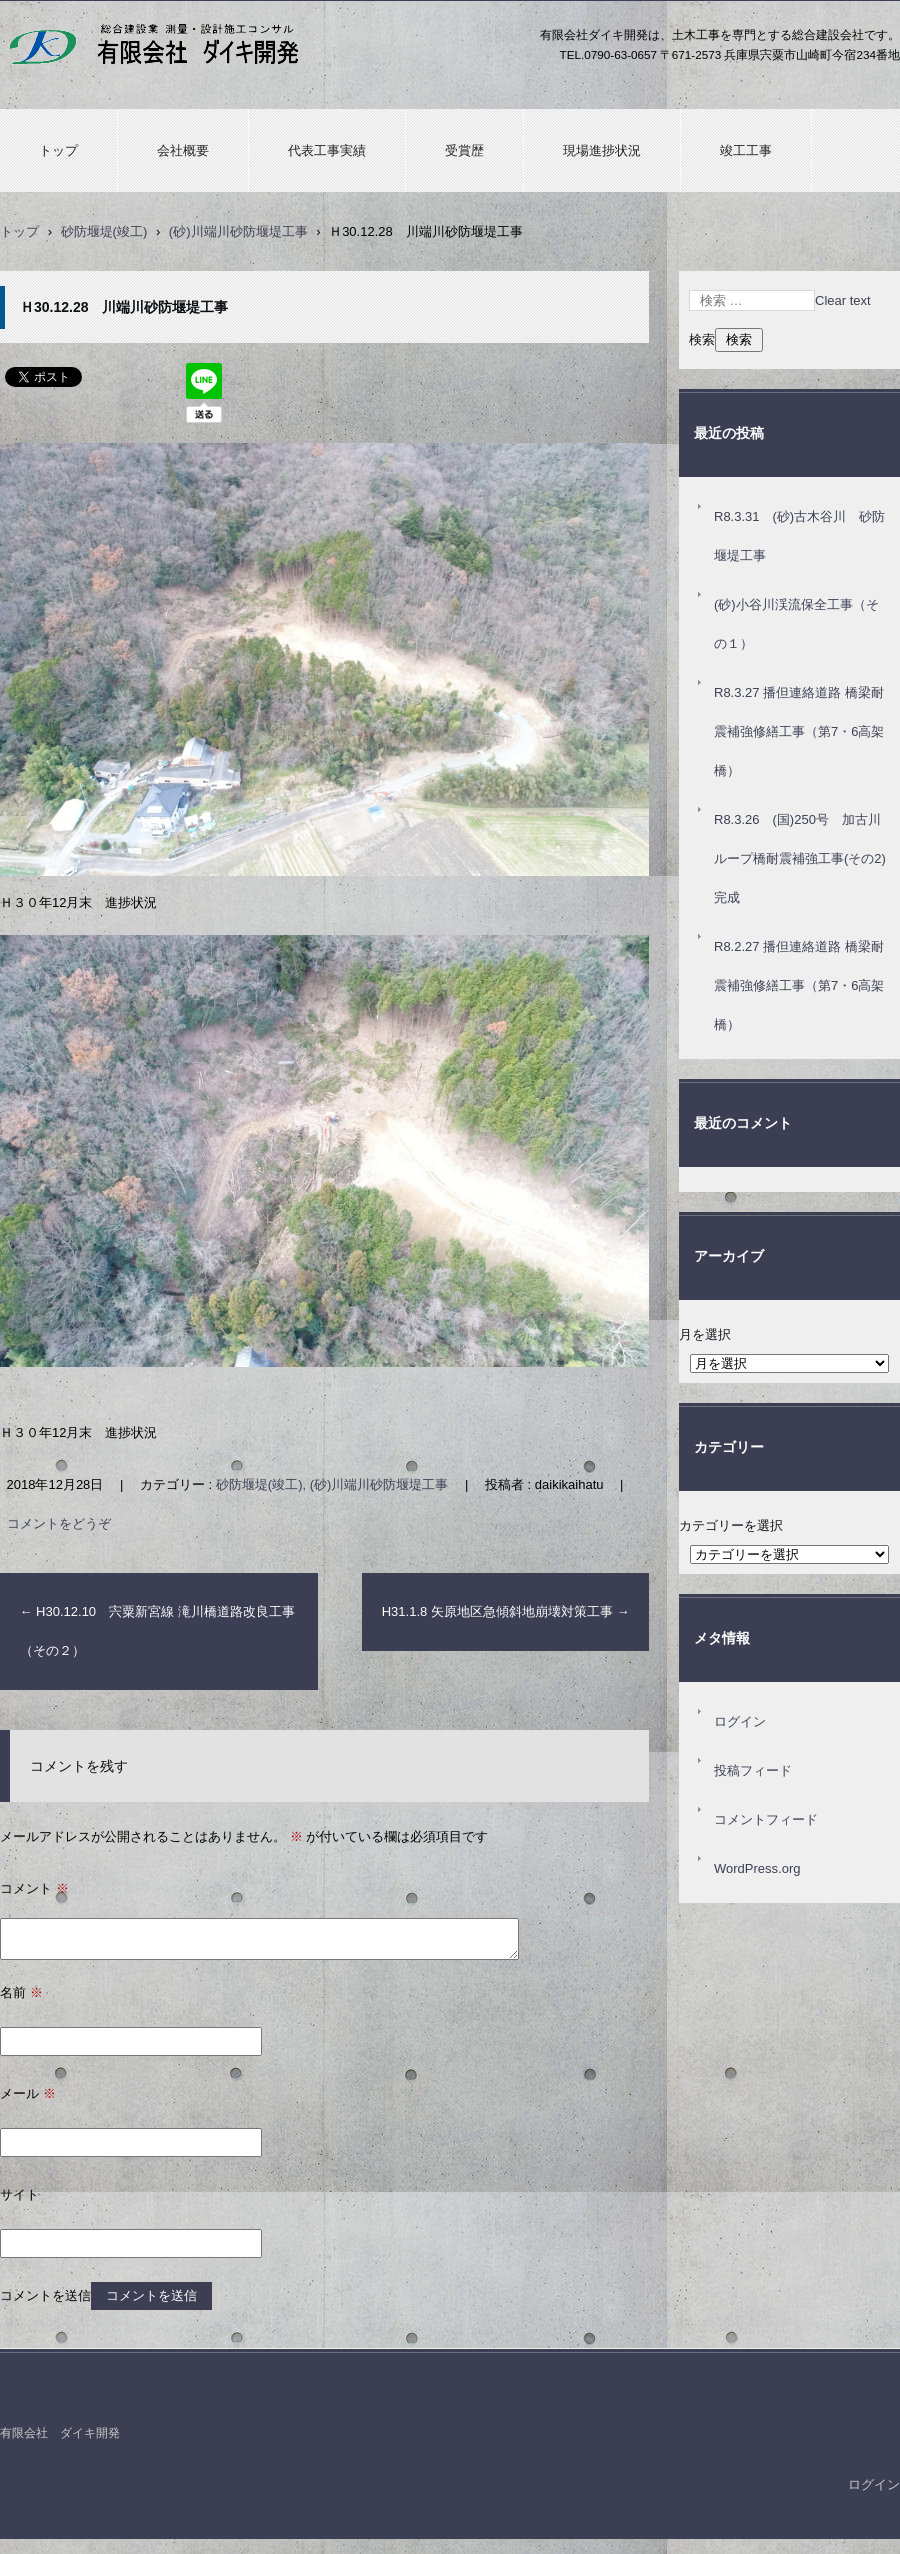 The width and height of the screenshot is (900, 2554). What do you see at coordinates (766, 1819) in the screenshot?
I see `コメントフィード` at bounding box center [766, 1819].